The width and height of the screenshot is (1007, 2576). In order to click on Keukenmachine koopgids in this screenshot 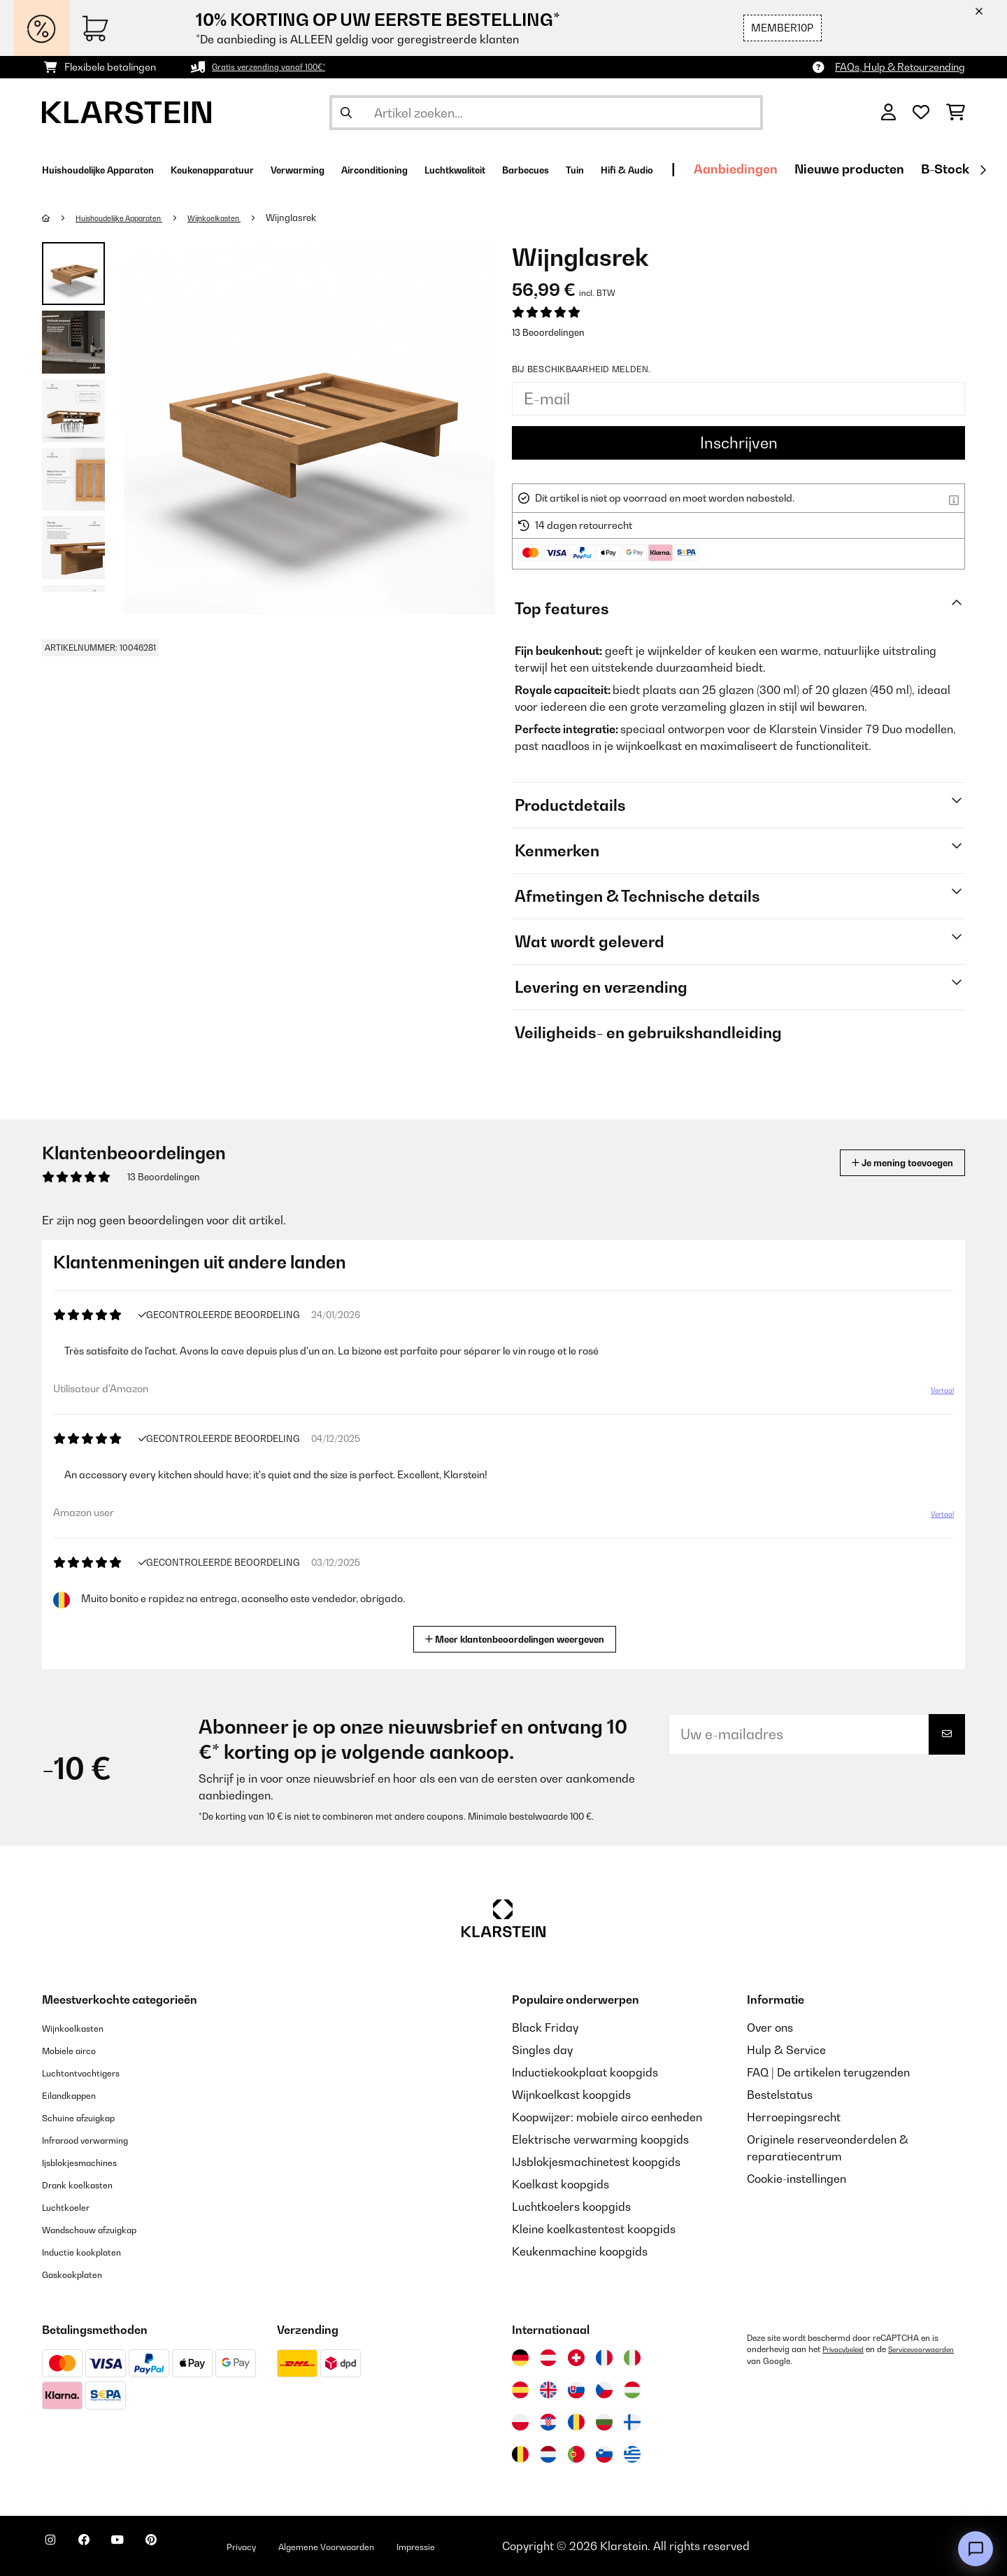, I will do `click(580, 2251)`.